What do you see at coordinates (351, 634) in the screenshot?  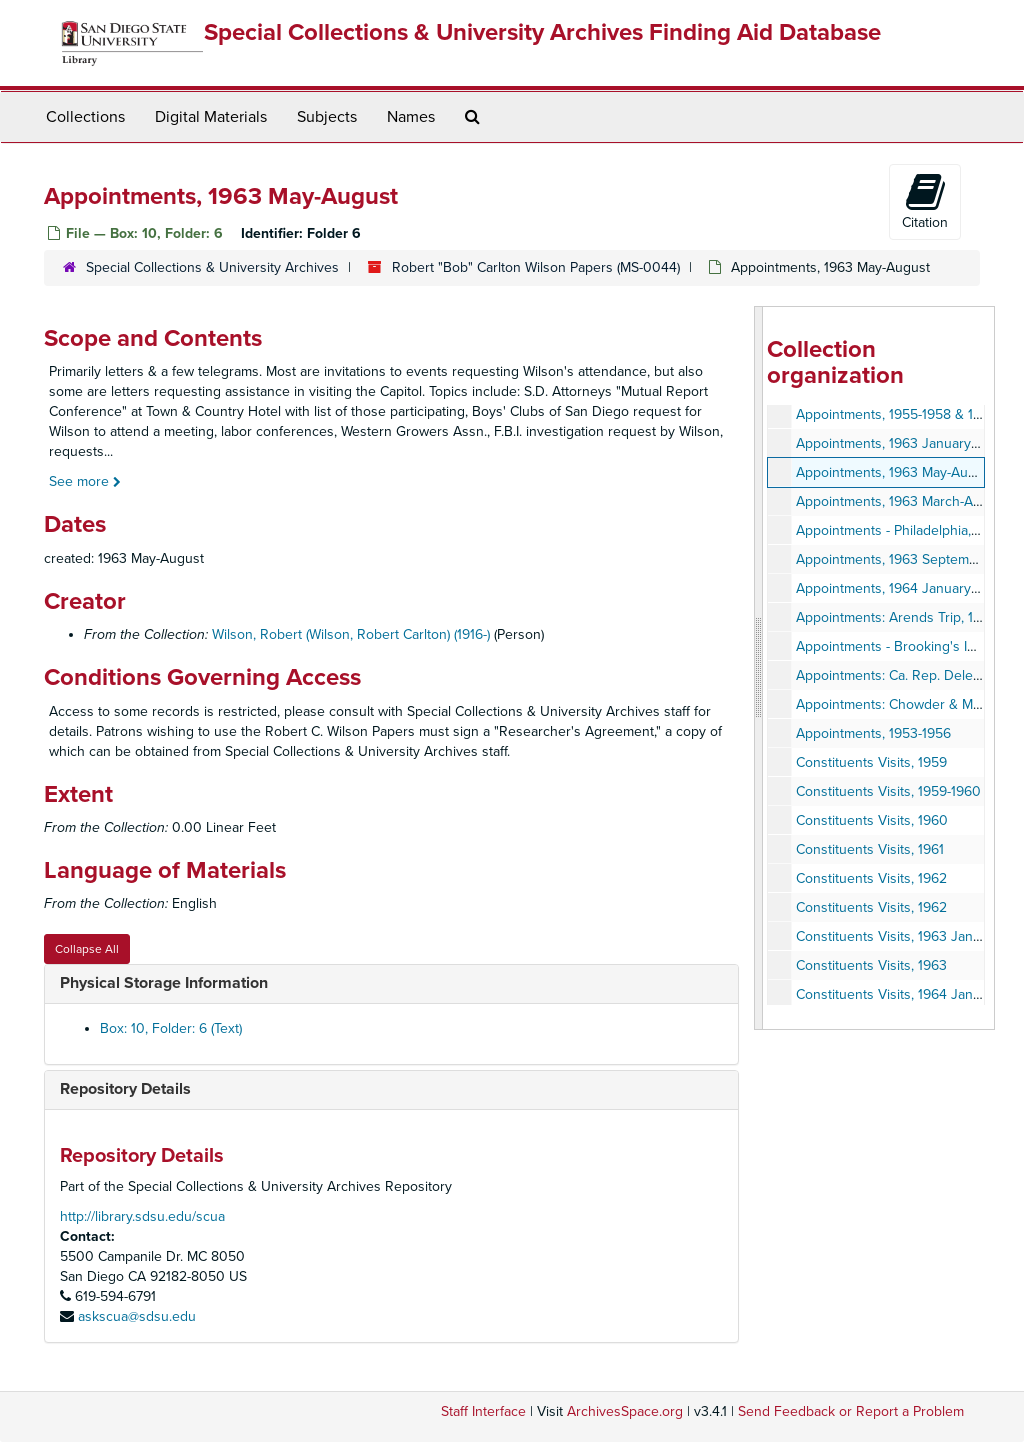 I see `Wilson, Robert (Wilson, Robert Carlton) (1916-)` at bounding box center [351, 634].